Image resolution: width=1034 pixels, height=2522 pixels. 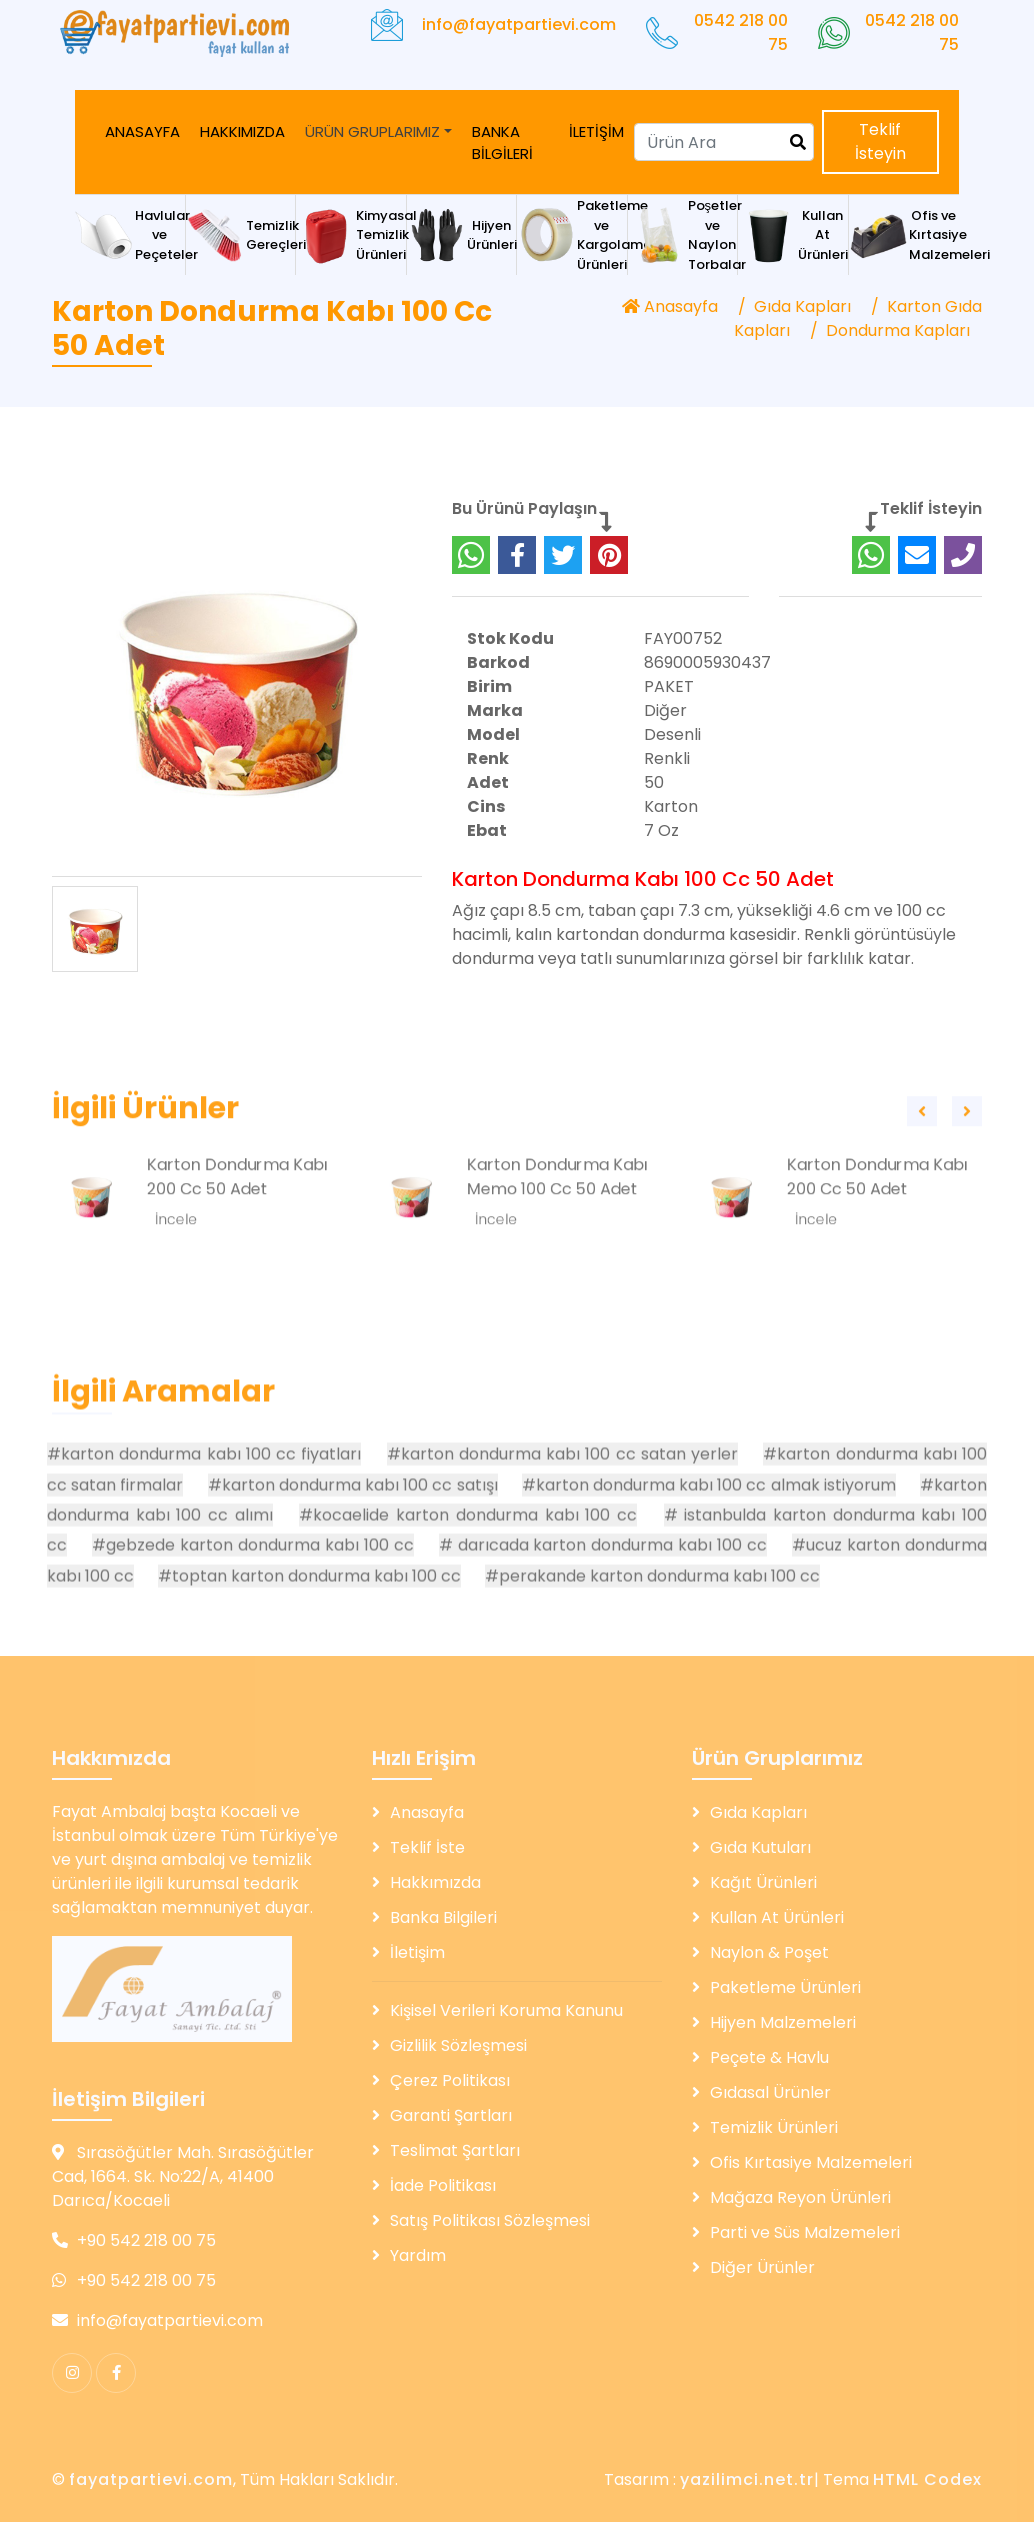 What do you see at coordinates (242, 131) in the screenshot?
I see `HAKKIMIZDA` at bounding box center [242, 131].